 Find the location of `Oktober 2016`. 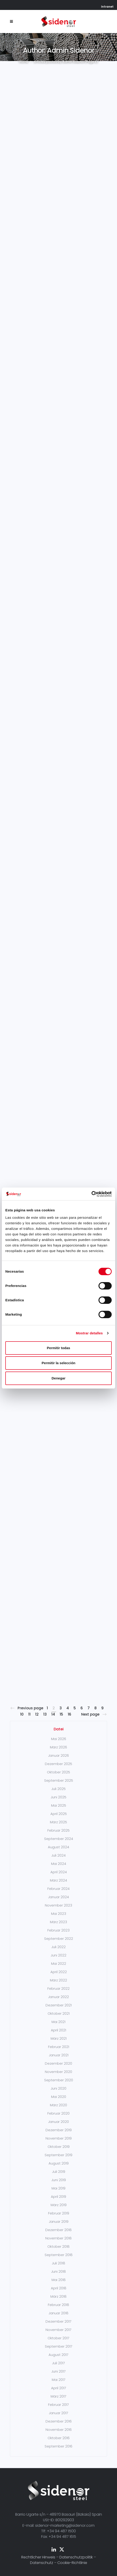

Oktober 2016 is located at coordinates (59, 2437).